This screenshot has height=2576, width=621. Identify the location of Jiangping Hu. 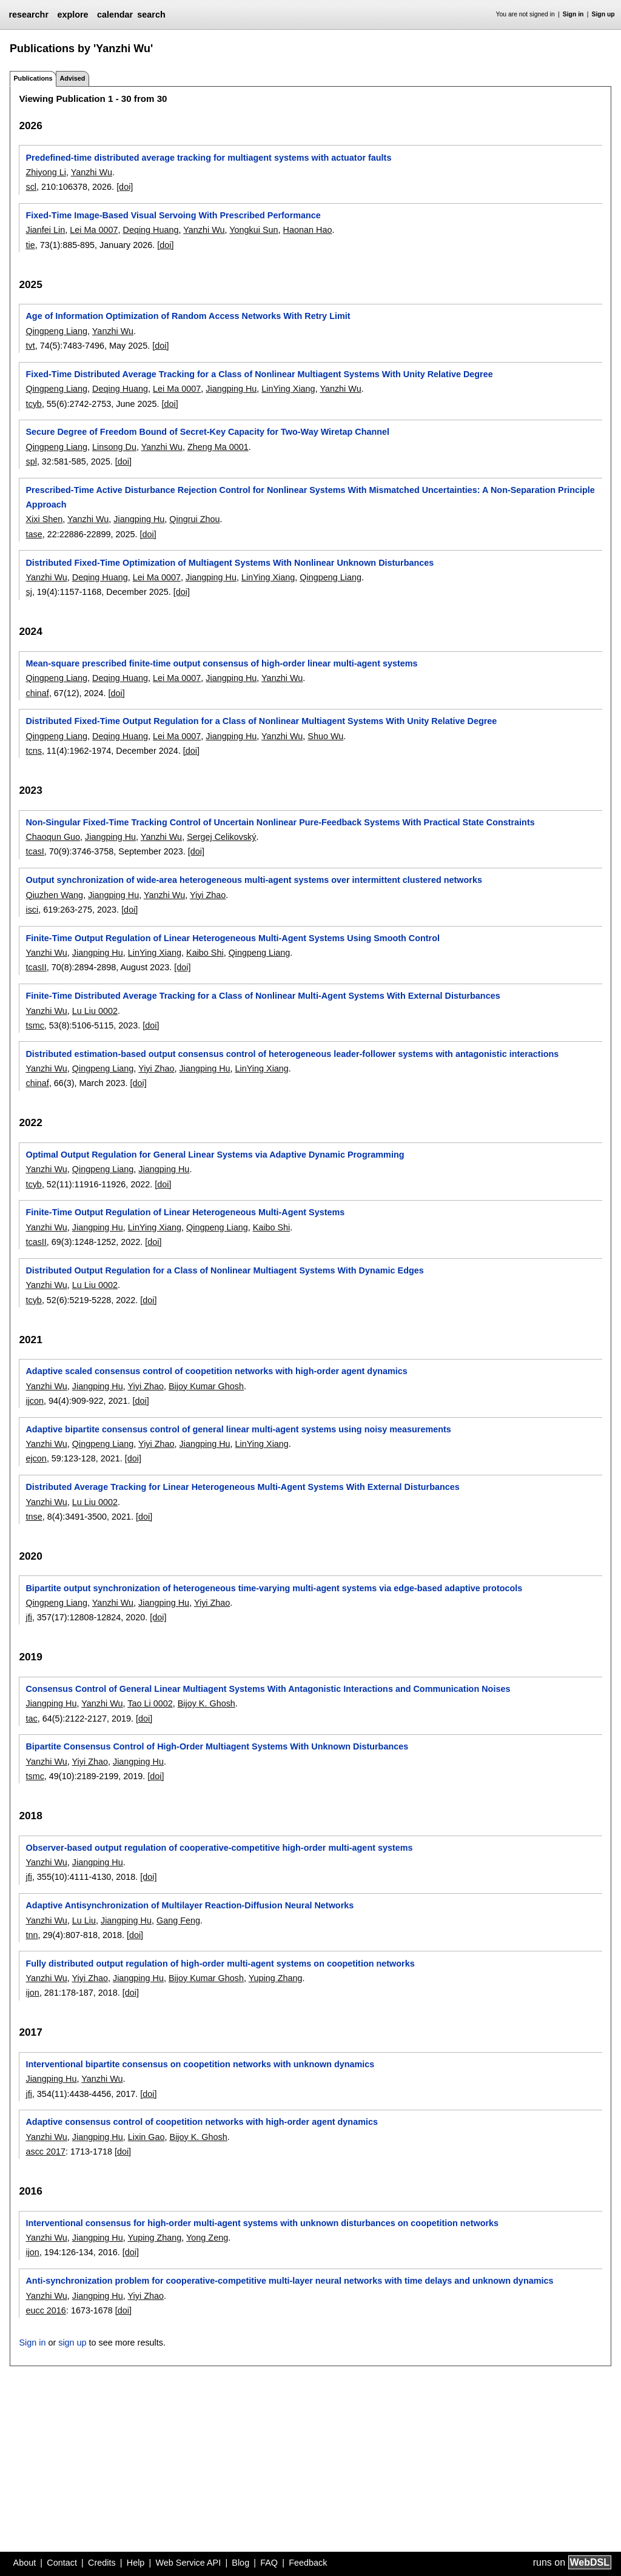
(231, 389).